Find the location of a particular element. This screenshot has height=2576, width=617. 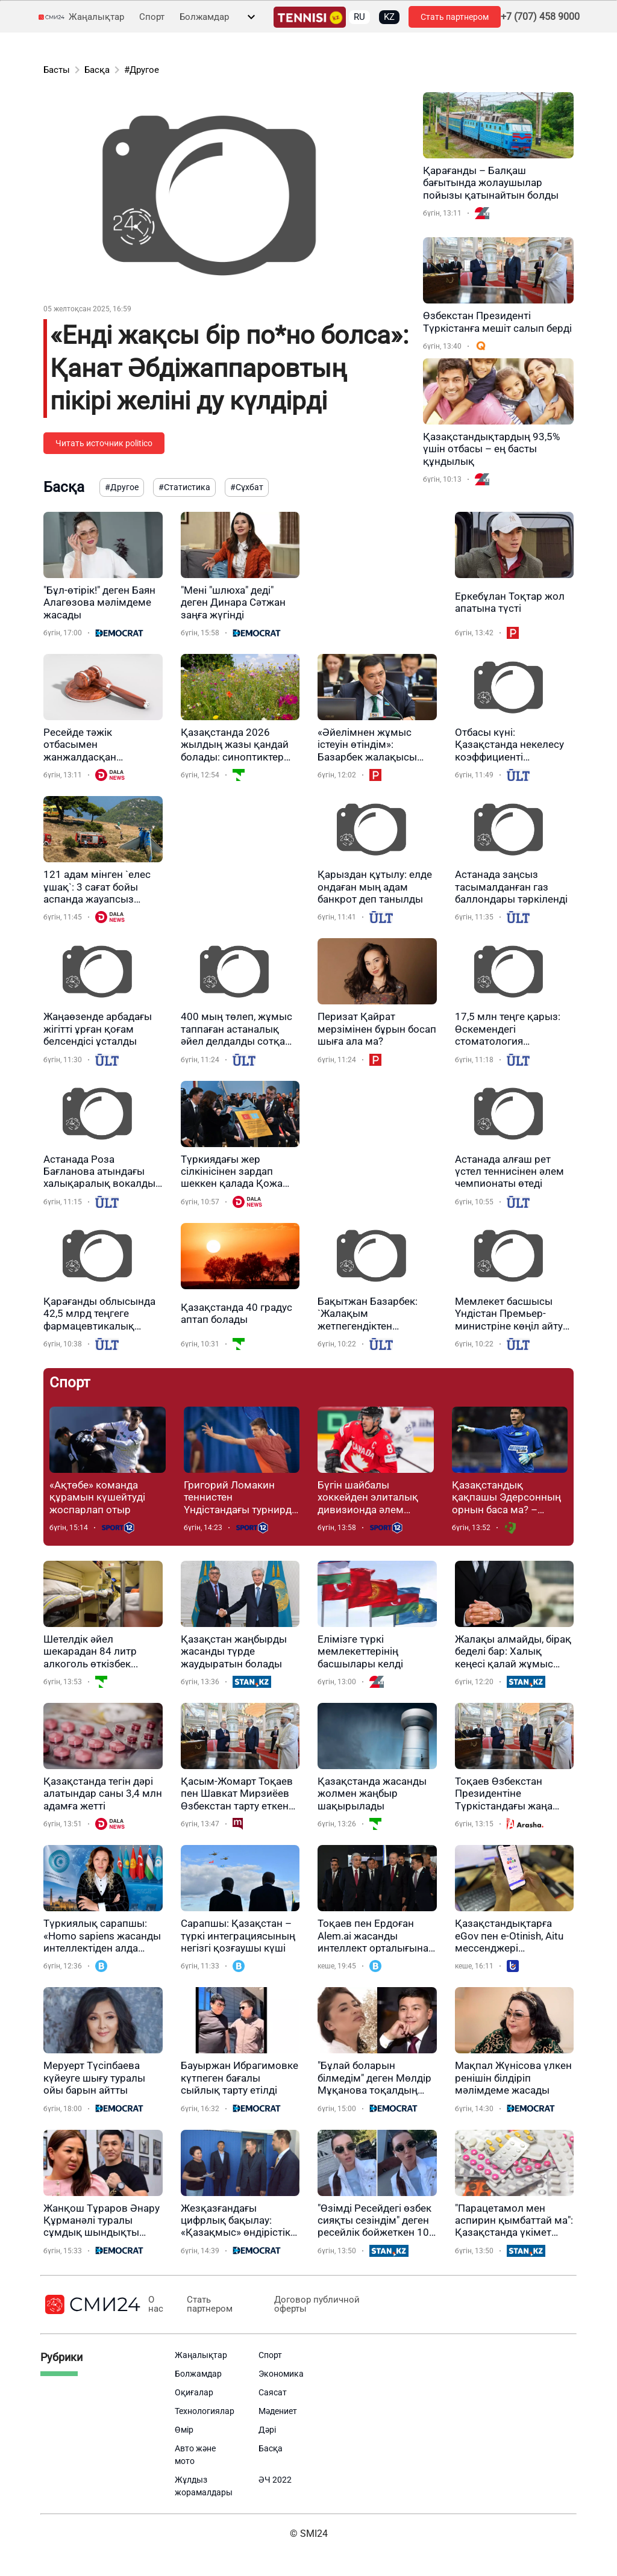

Стать партнером is located at coordinates (455, 17).